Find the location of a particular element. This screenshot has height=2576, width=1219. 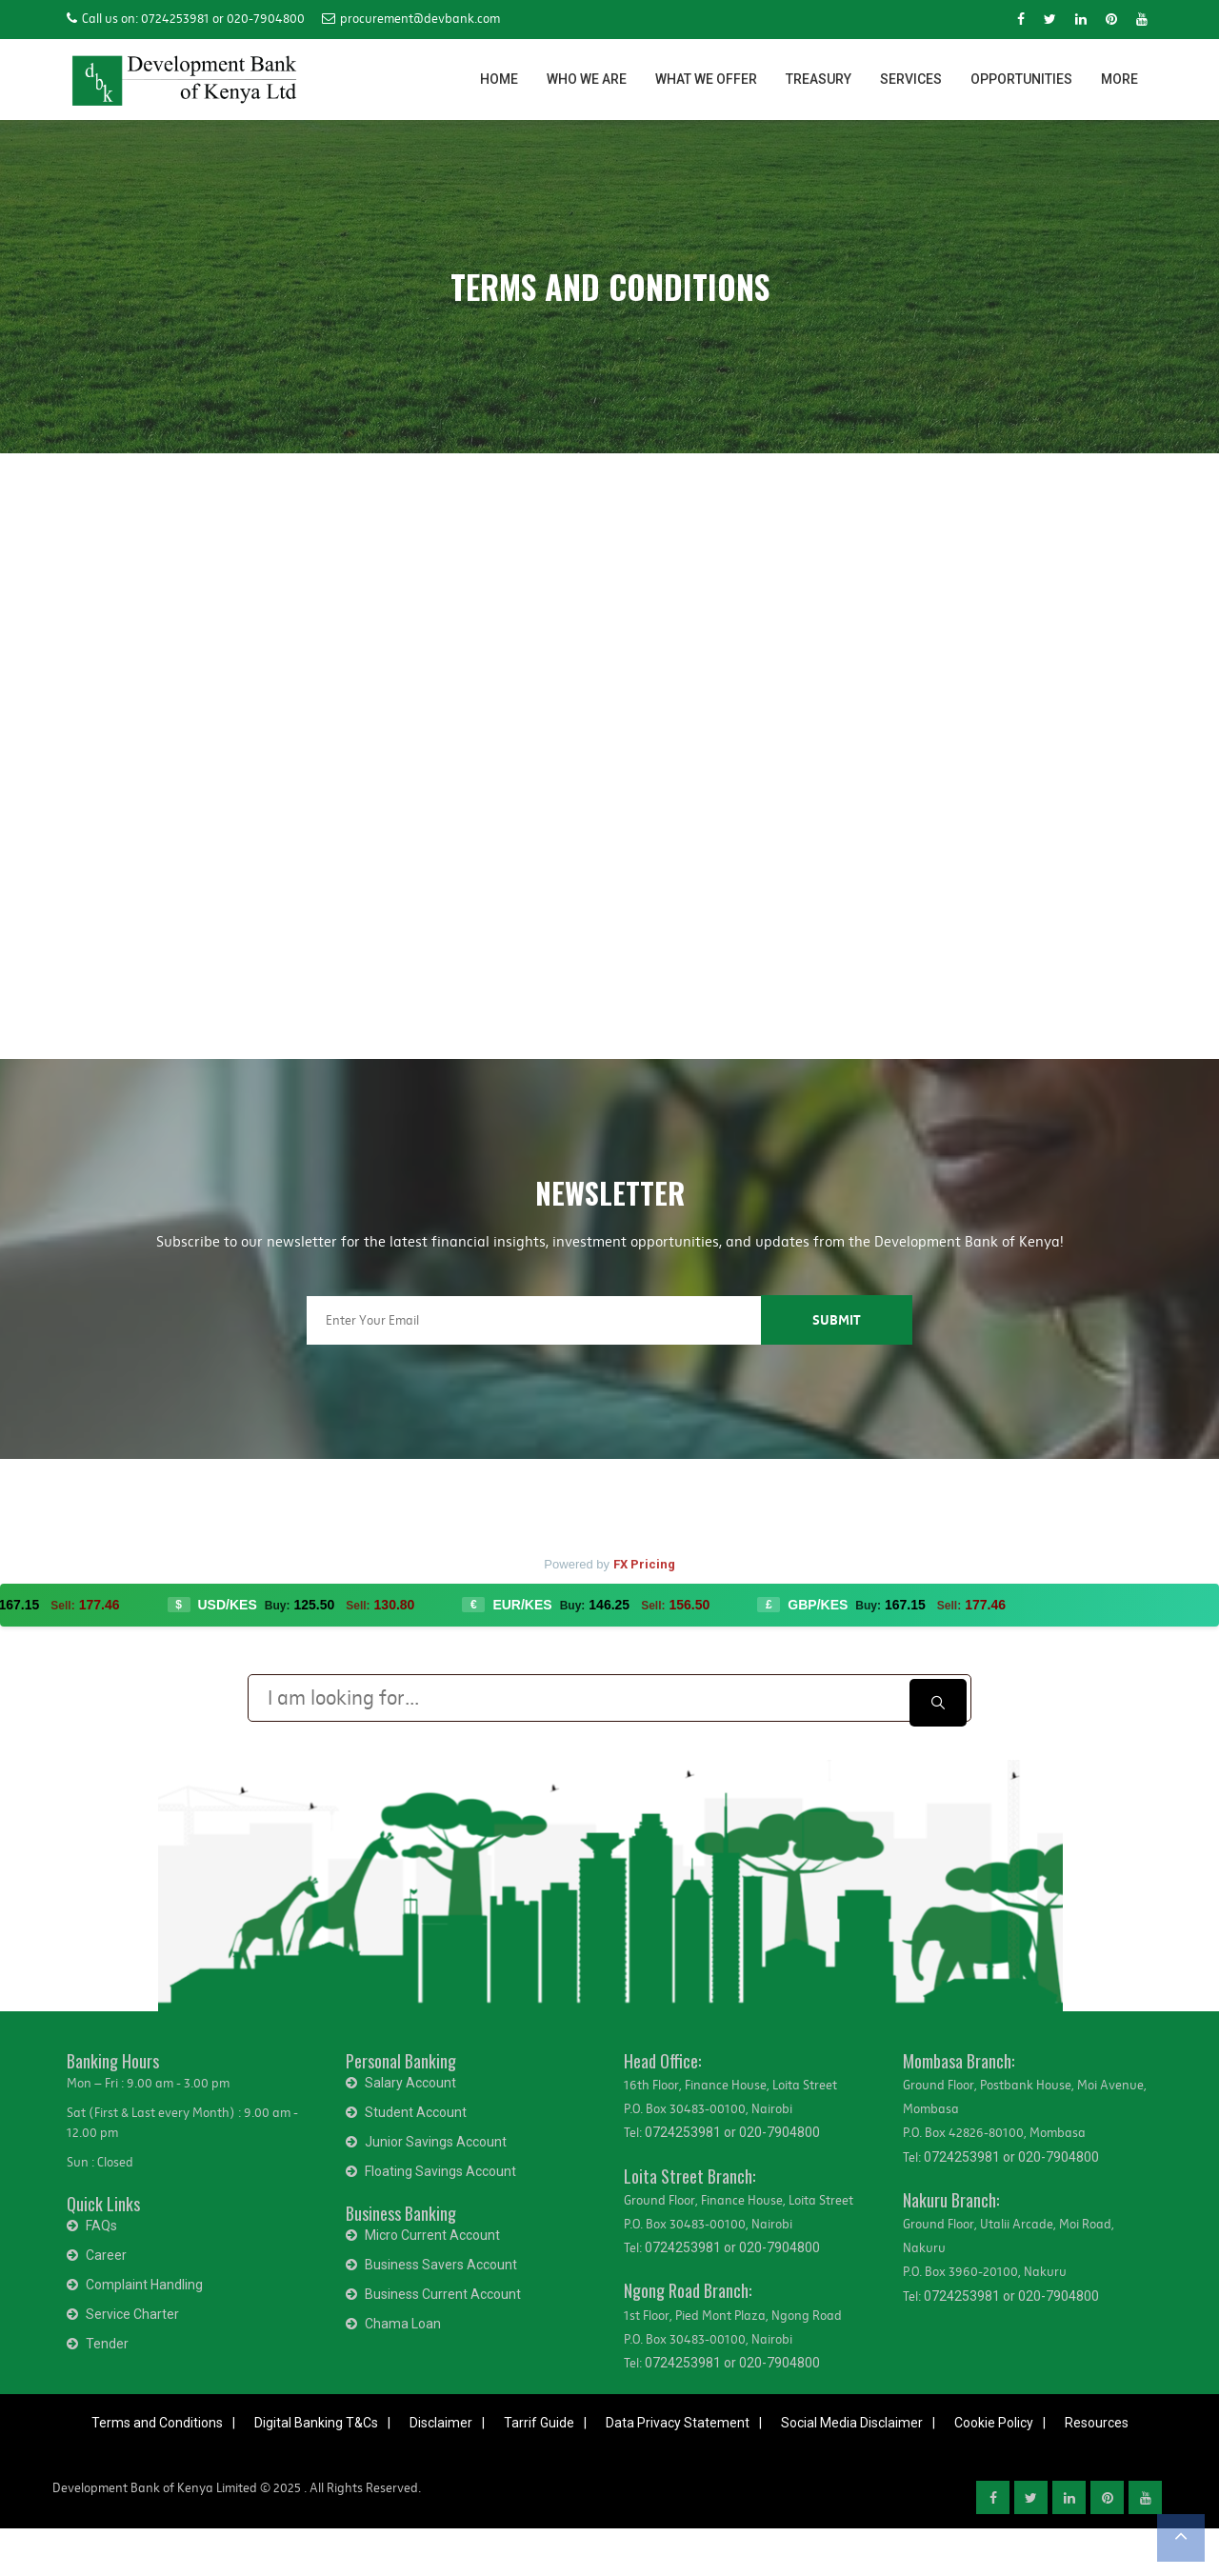

Junior Savings Account is located at coordinates (436, 2141).